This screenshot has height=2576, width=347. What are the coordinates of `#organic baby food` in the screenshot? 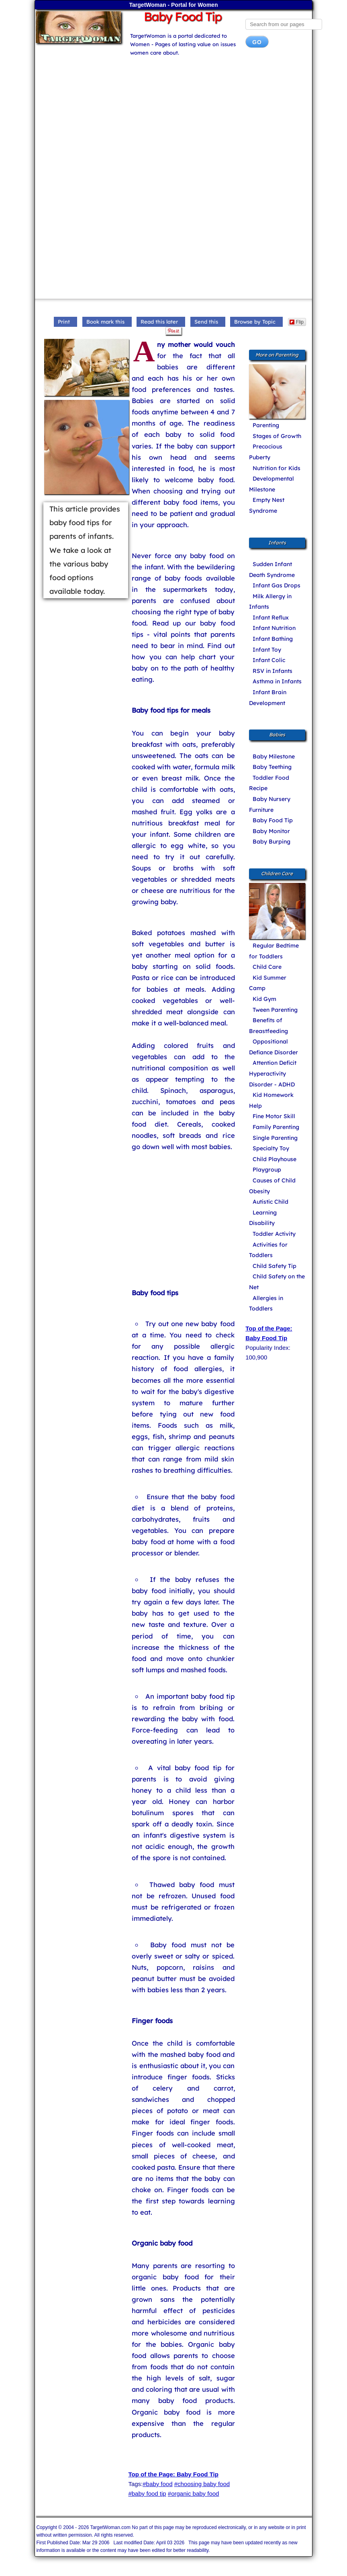 It's located at (193, 2493).